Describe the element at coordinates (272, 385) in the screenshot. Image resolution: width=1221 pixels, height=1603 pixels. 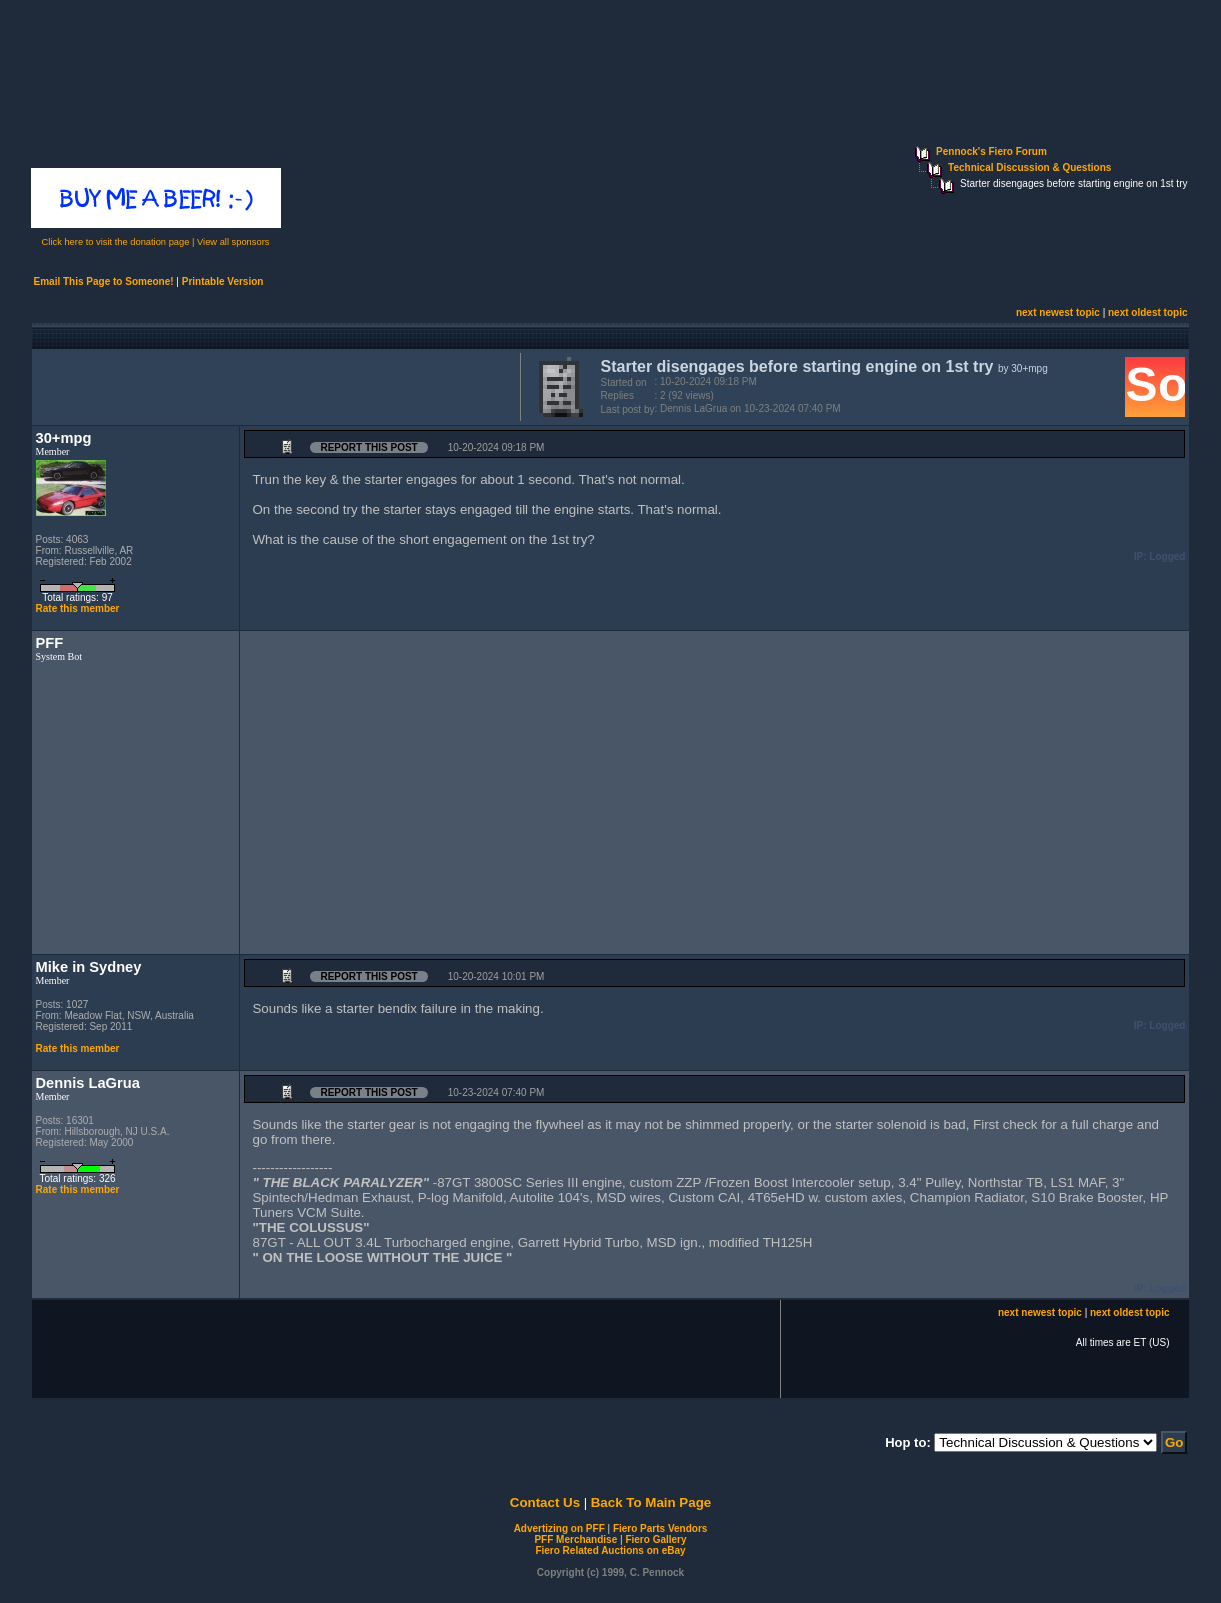
I see `[Advertisement]` at that location.